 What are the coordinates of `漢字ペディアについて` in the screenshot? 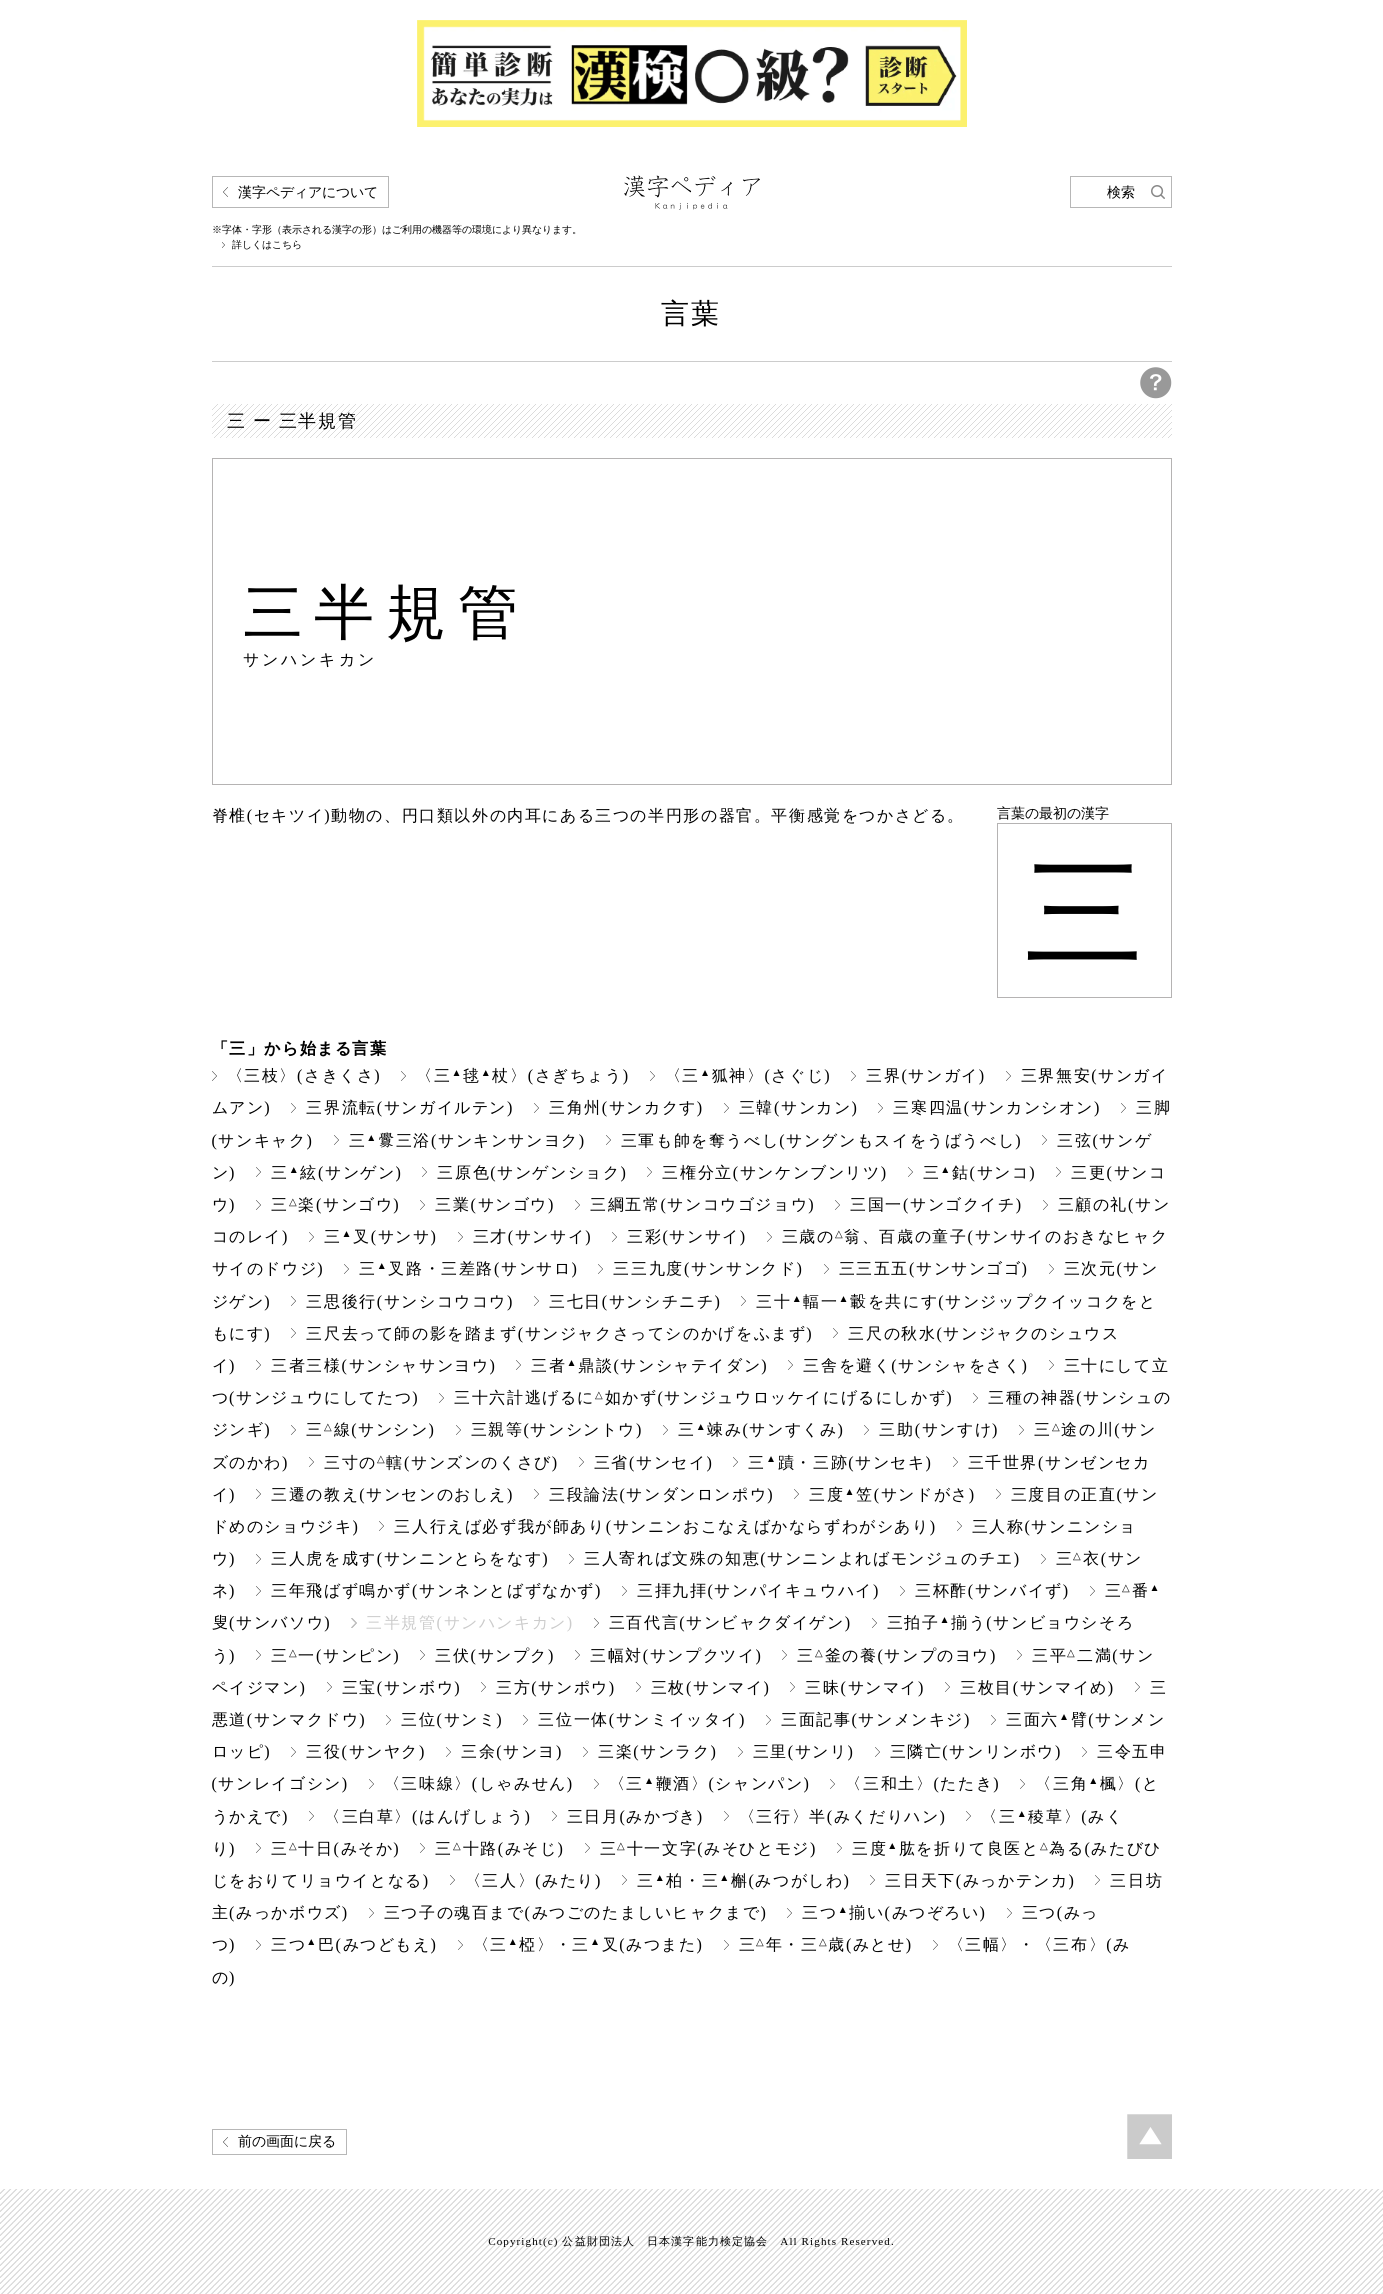 It's located at (308, 192).